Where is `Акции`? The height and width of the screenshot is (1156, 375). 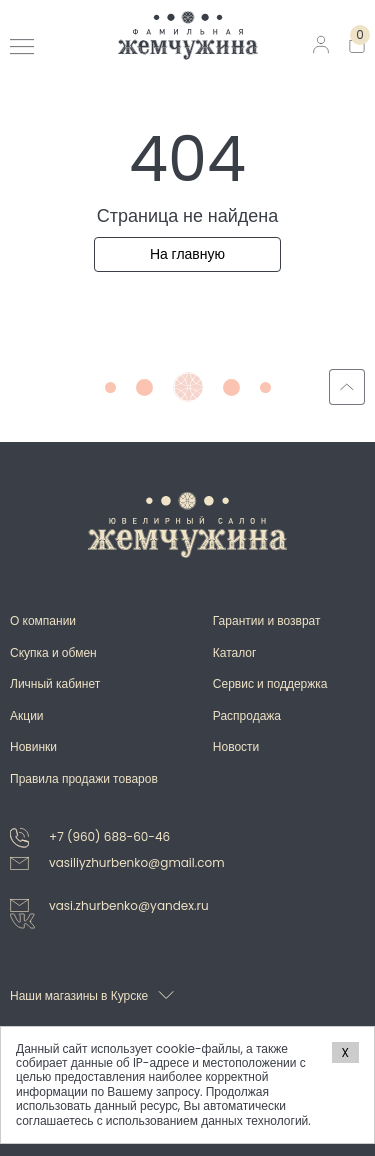 Акции is located at coordinates (27, 715).